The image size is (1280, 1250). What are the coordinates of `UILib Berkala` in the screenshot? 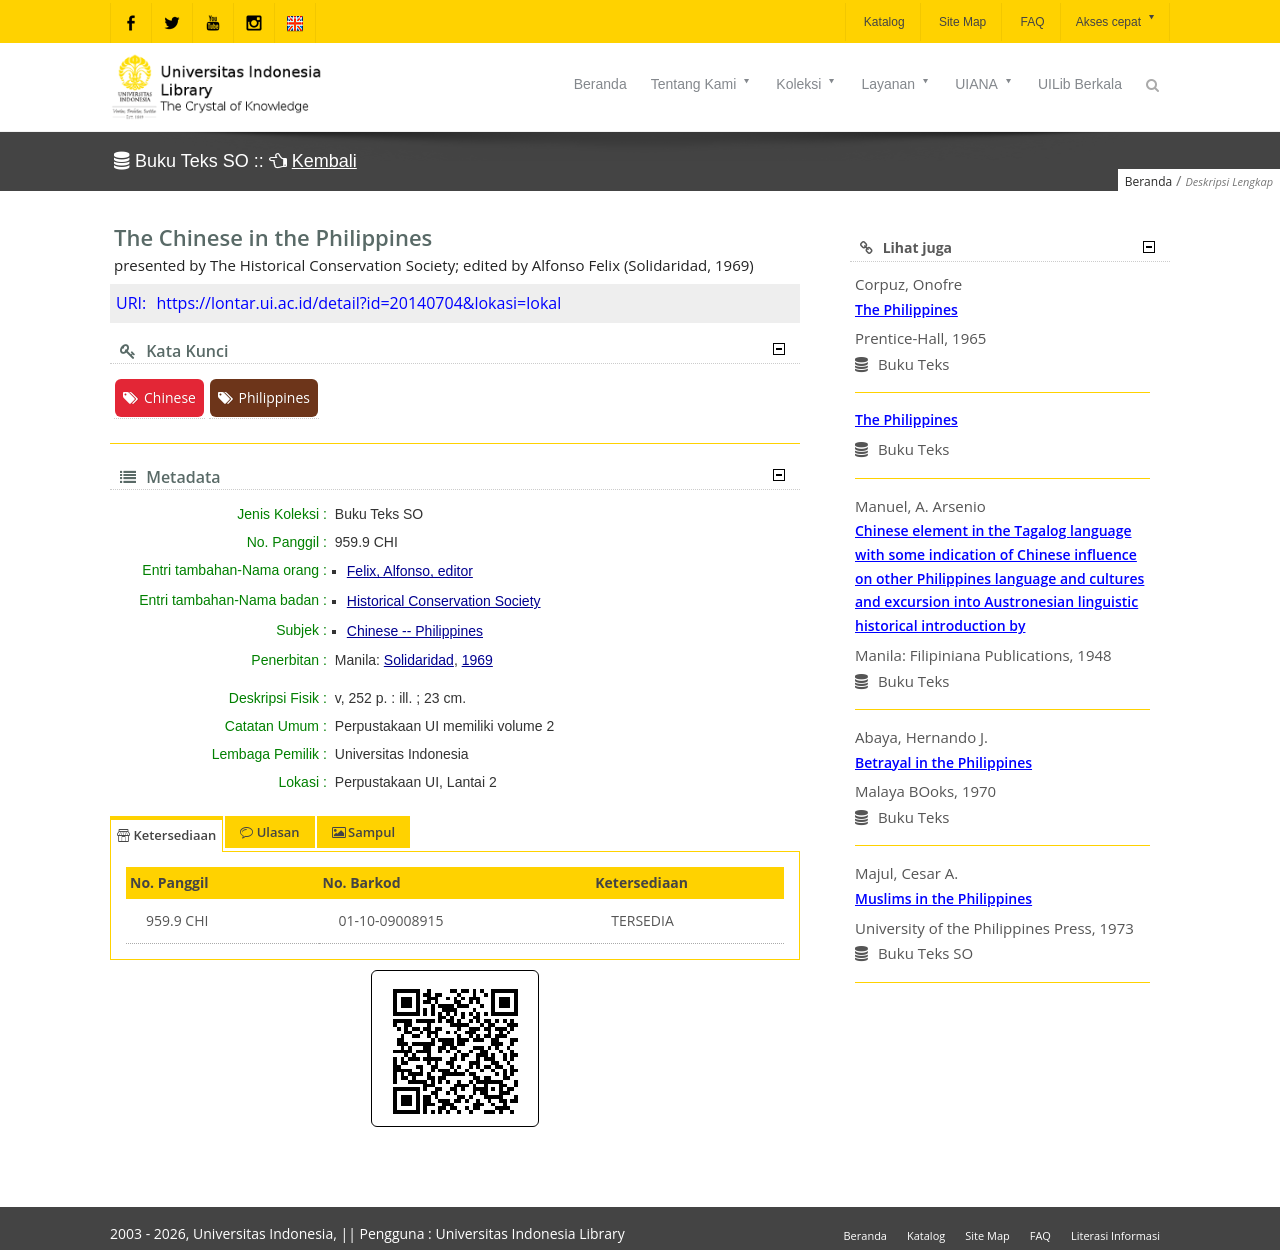 It's located at (1080, 84).